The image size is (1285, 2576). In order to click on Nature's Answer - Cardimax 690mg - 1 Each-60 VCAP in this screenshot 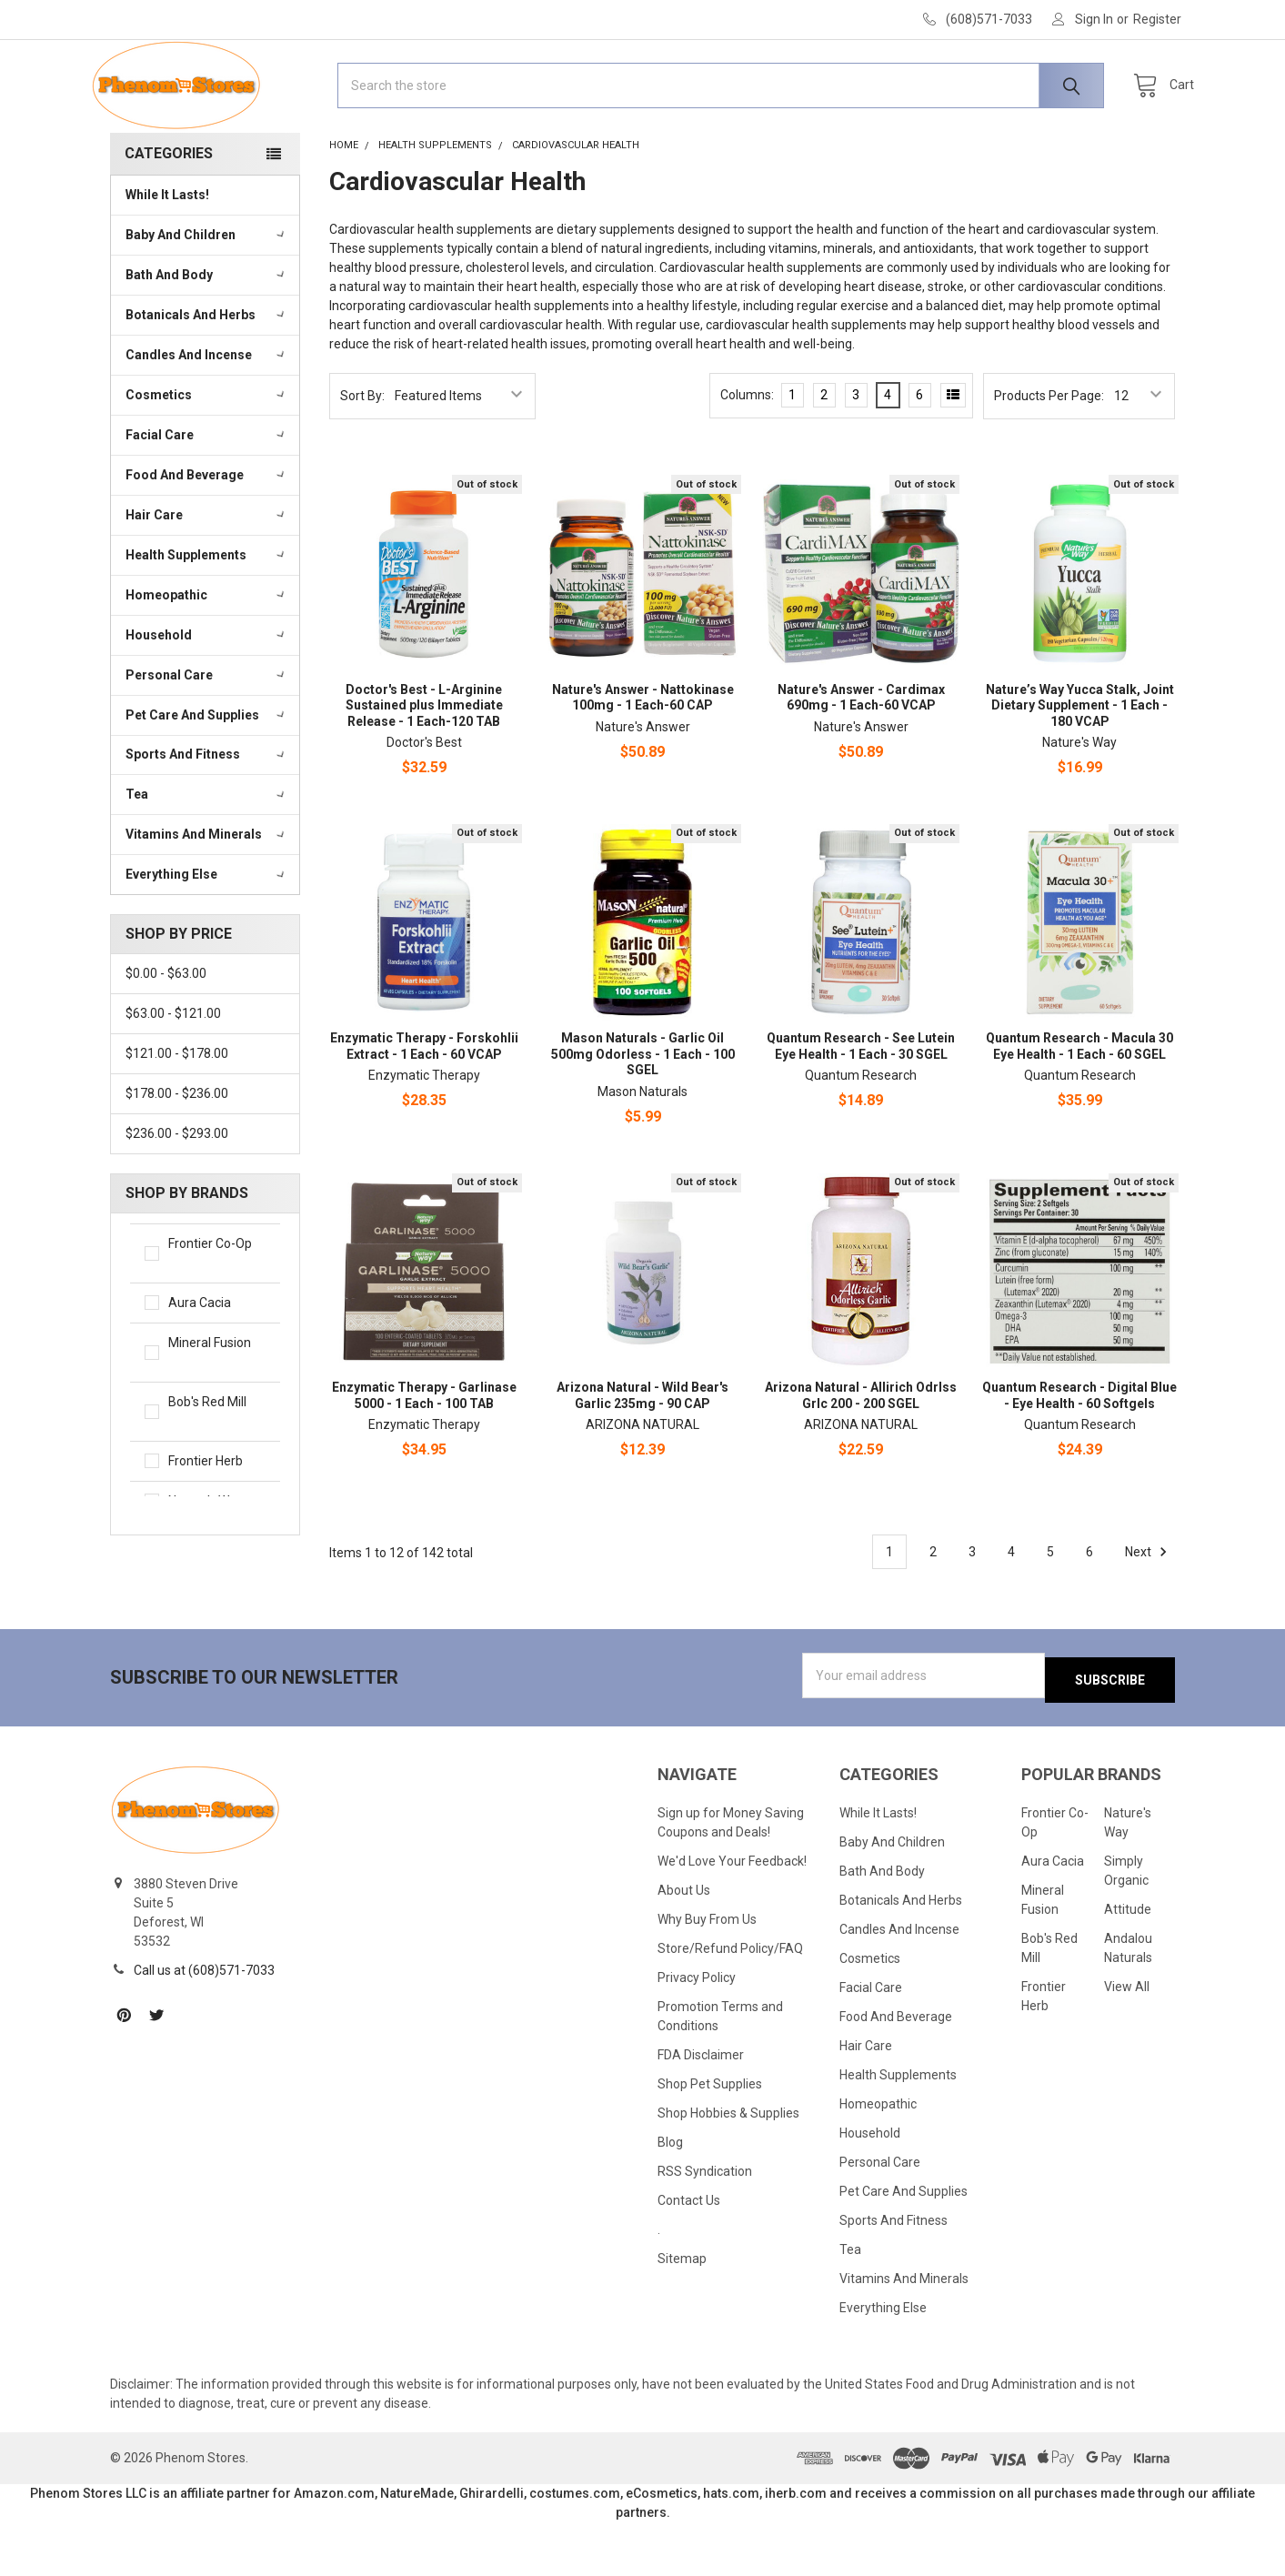, I will do `click(861, 755)`.